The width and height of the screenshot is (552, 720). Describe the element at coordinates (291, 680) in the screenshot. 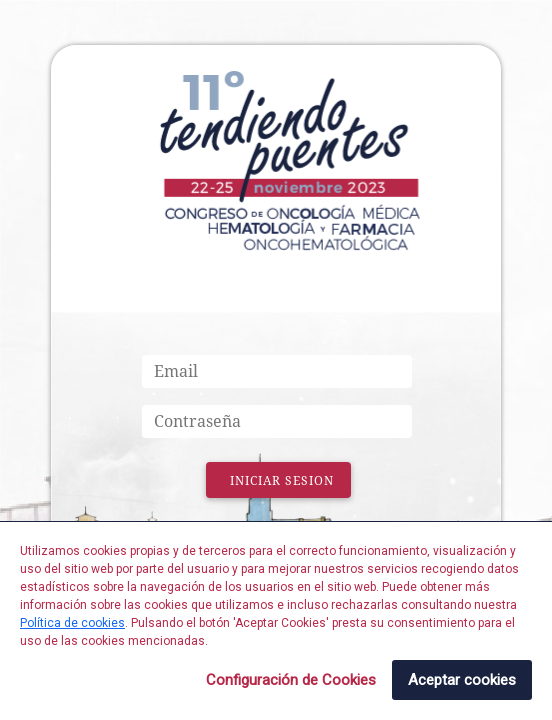

I see `Configuración de Cookies` at that location.